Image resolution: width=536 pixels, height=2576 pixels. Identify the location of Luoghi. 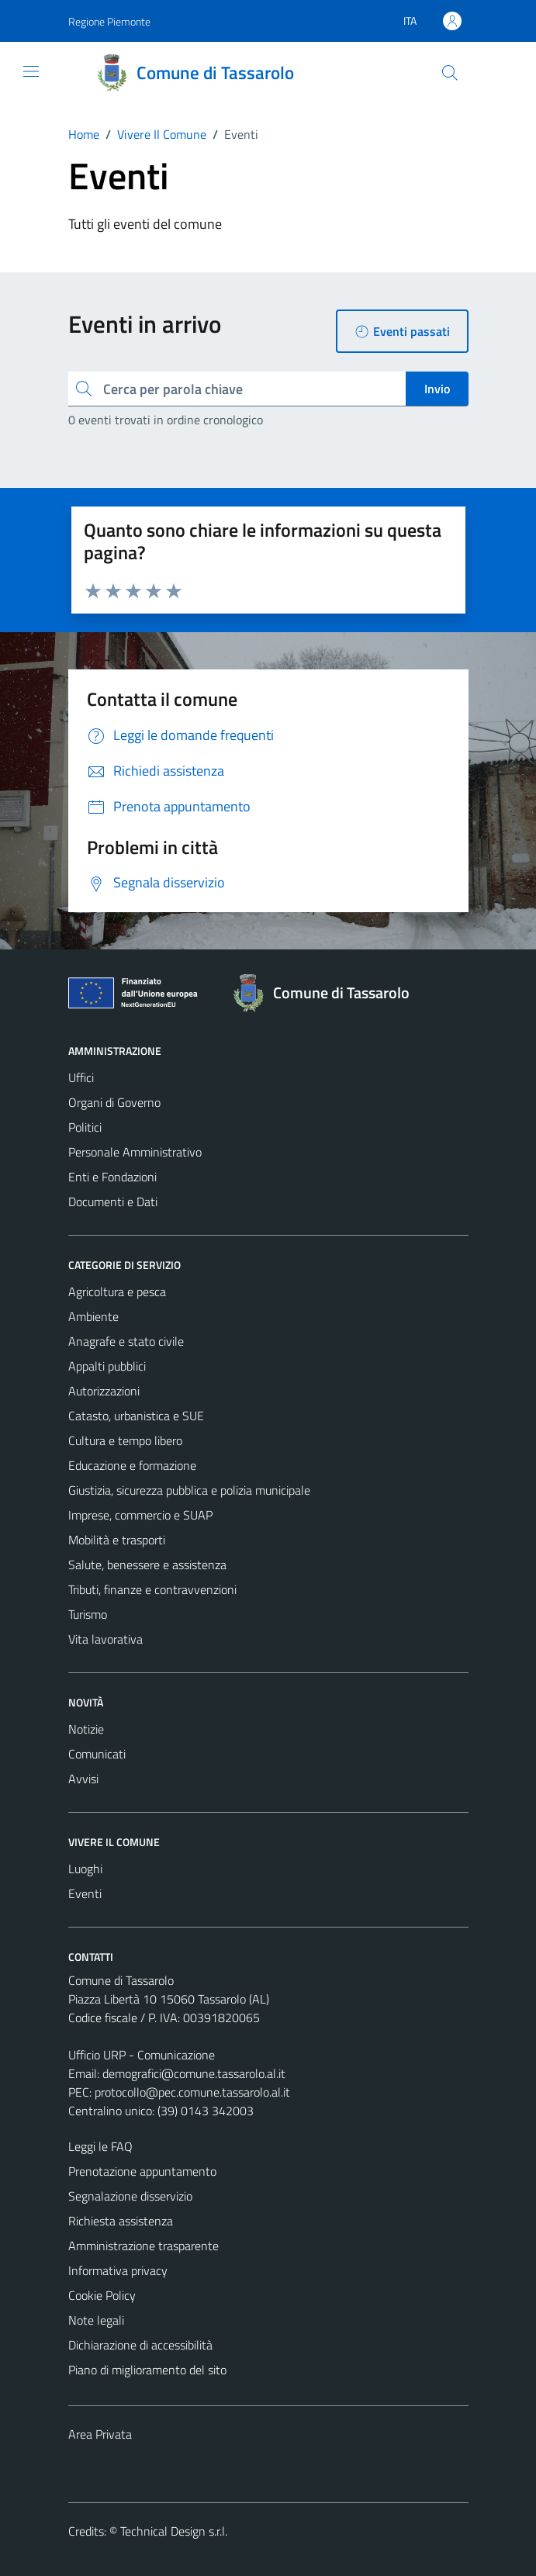
(85, 1868).